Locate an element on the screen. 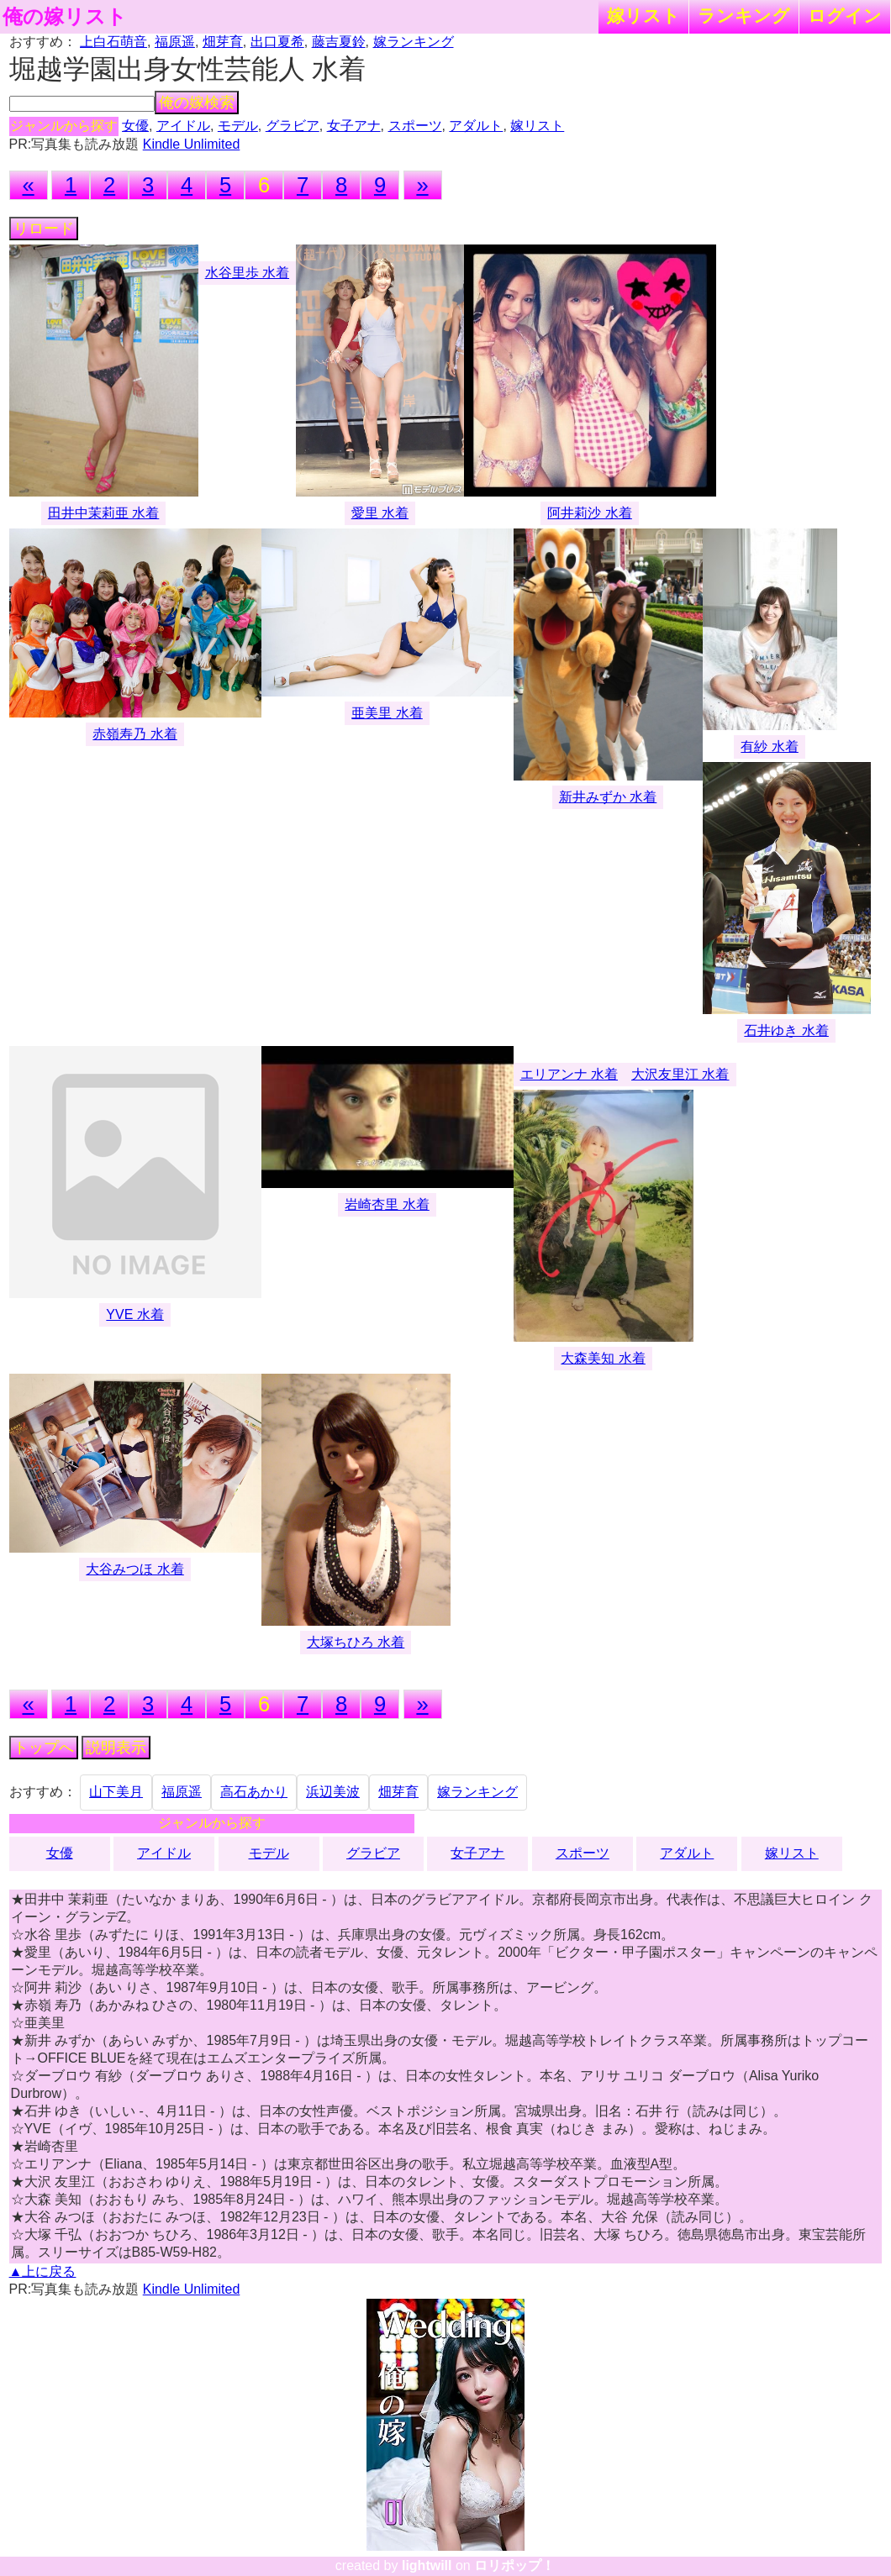 The image size is (891, 2576). YVE 水着 is located at coordinates (134, 1314).